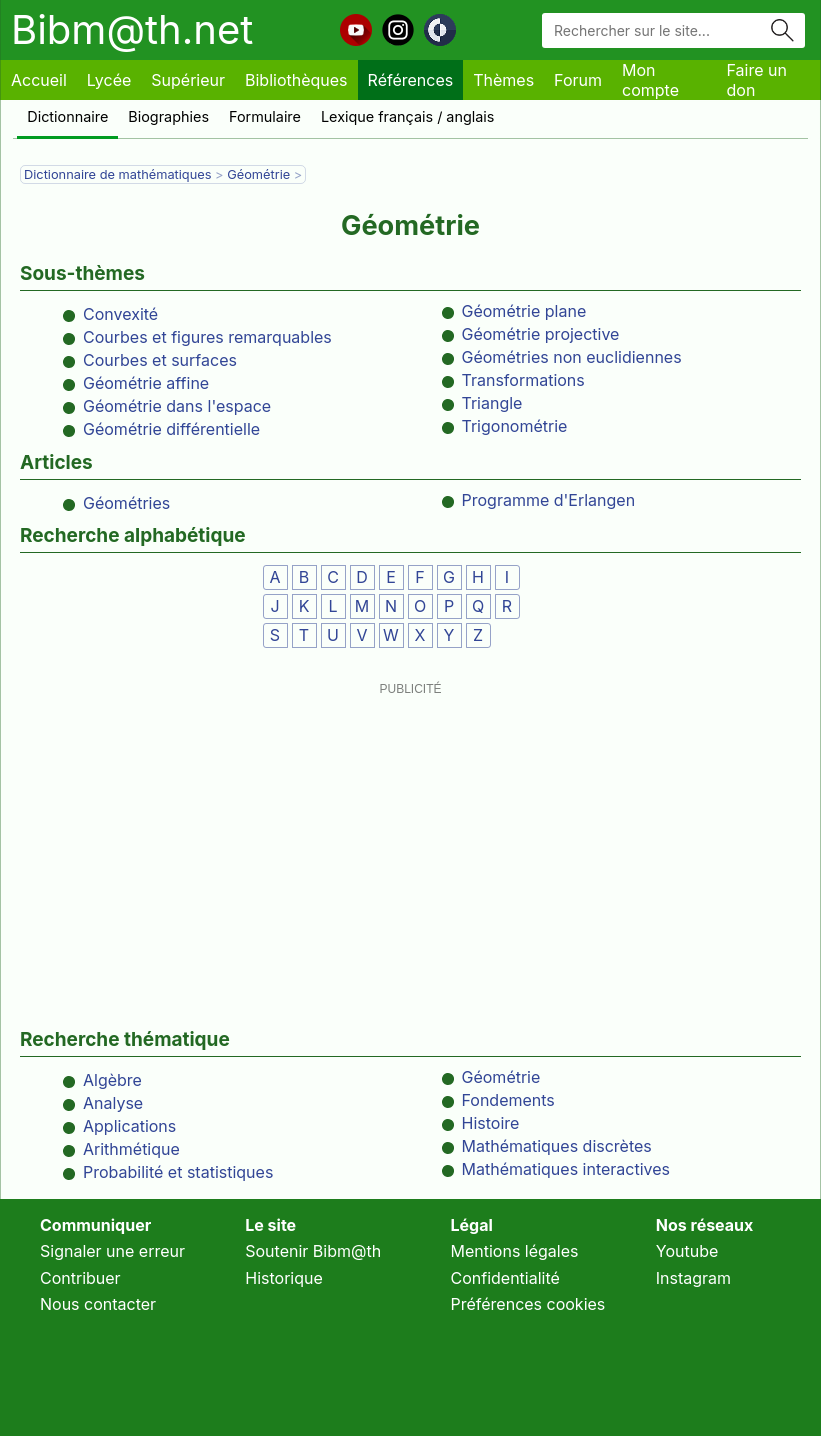  I want to click on Bibliothèques, so click(296, 80).